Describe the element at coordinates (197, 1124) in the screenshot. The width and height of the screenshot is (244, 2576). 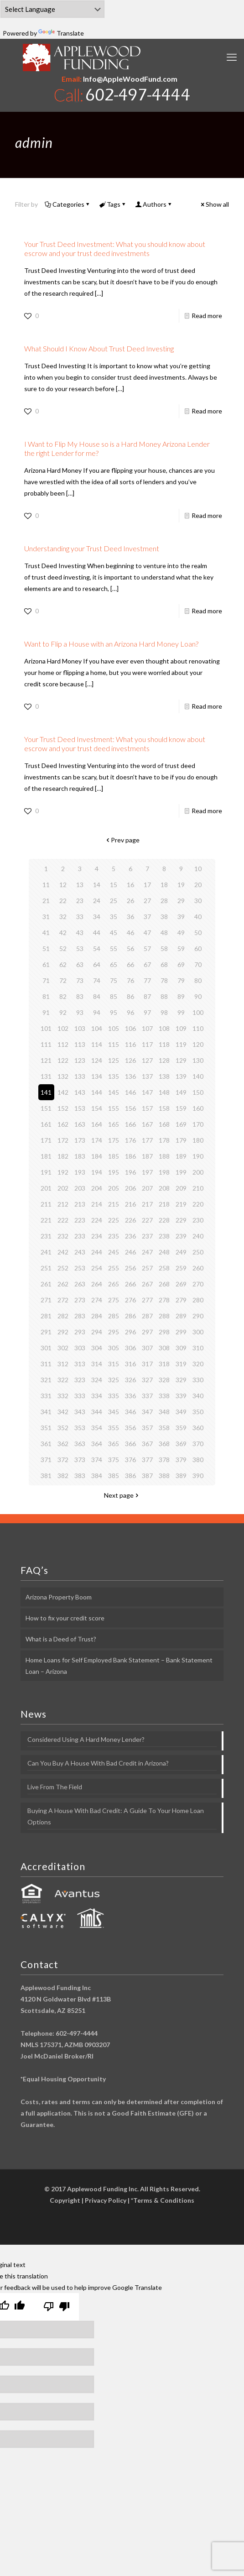
I see `170` at that location.